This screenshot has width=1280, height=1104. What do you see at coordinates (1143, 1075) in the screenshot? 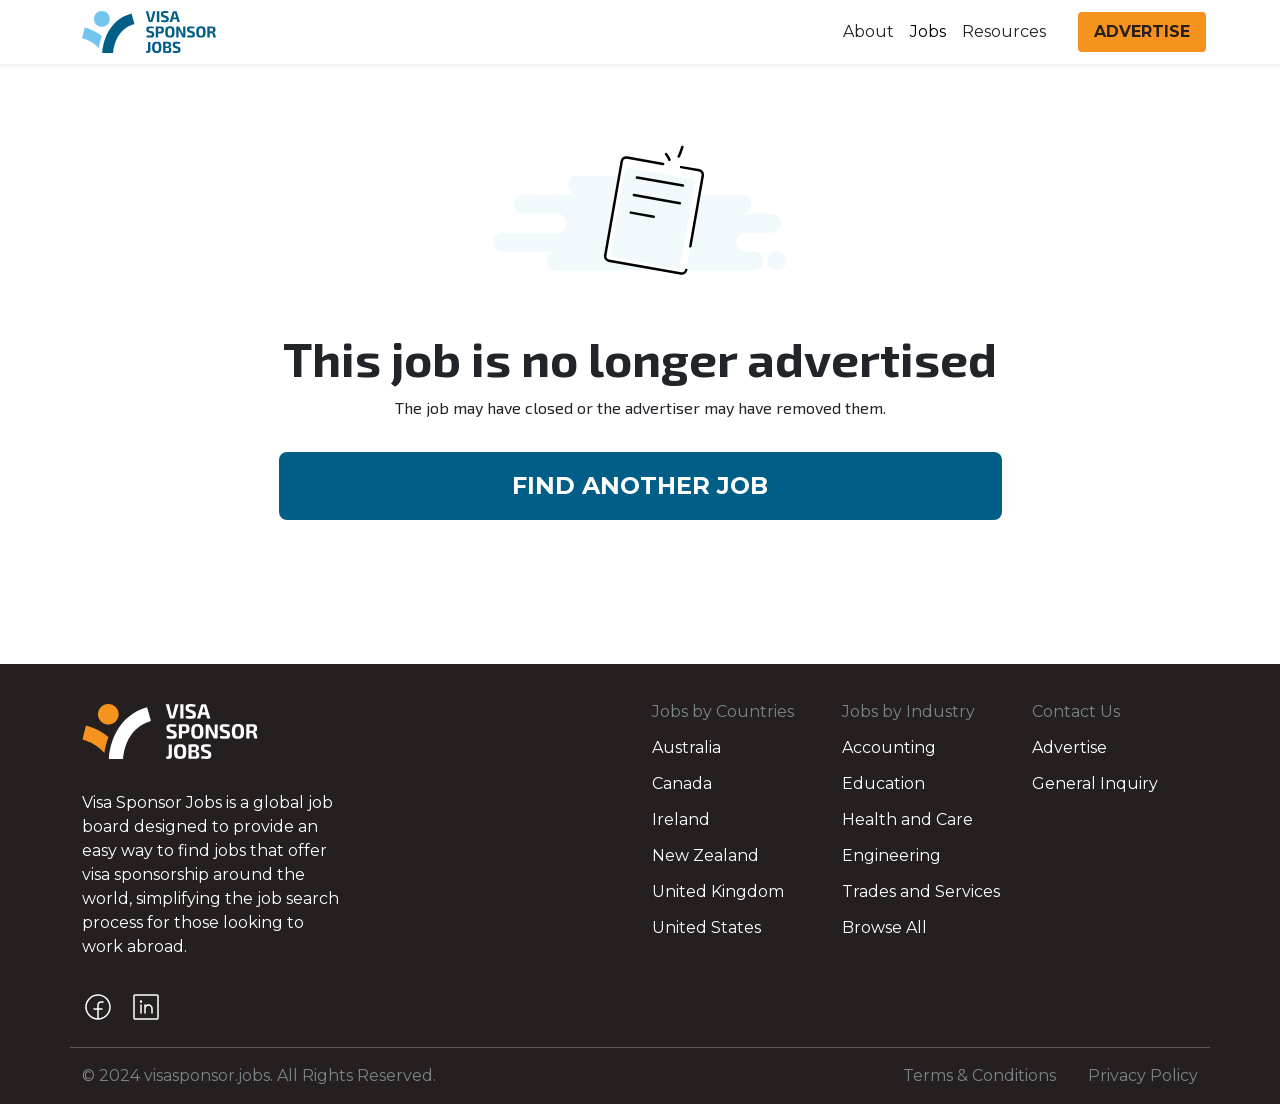
I see `Privacy Policy` at bounding box center [1143, 1075].